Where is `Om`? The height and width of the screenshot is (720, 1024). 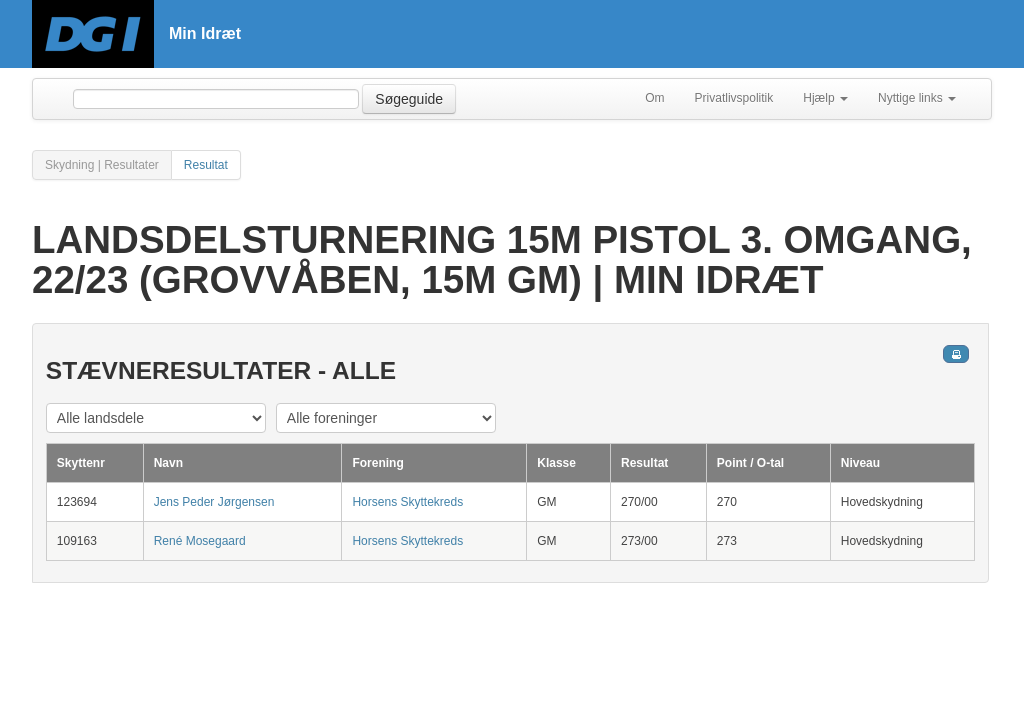
Om is located at coordinates (654, 98).